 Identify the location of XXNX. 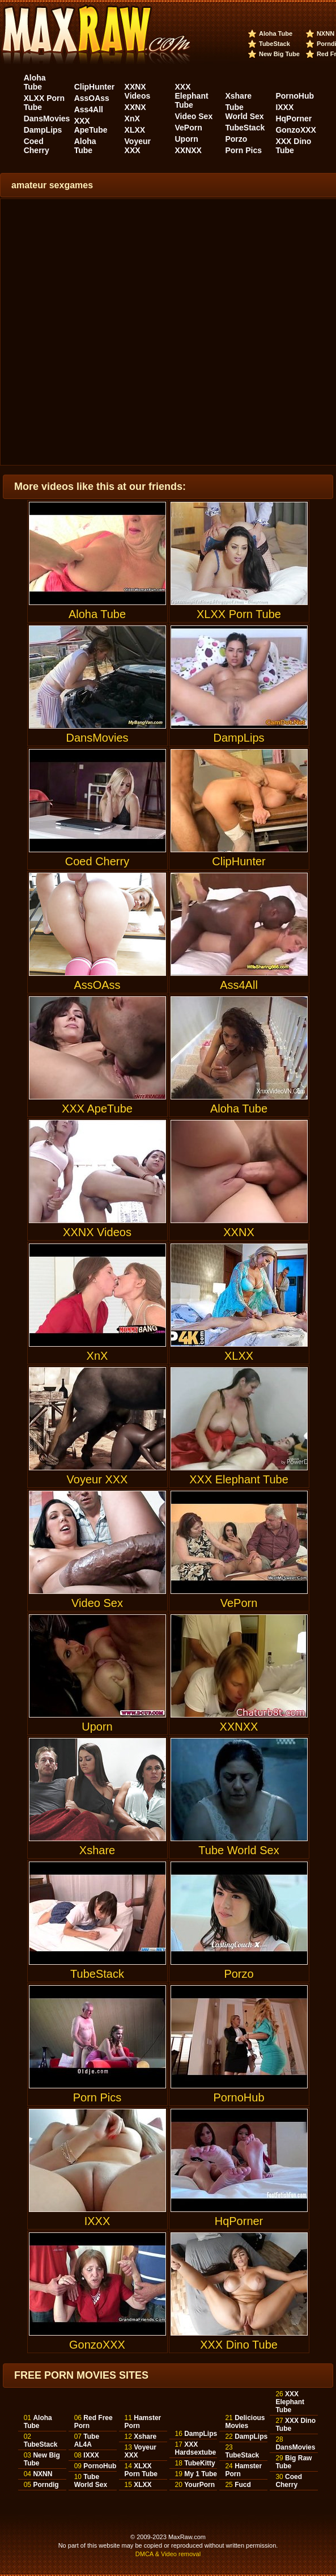
(135, 107).